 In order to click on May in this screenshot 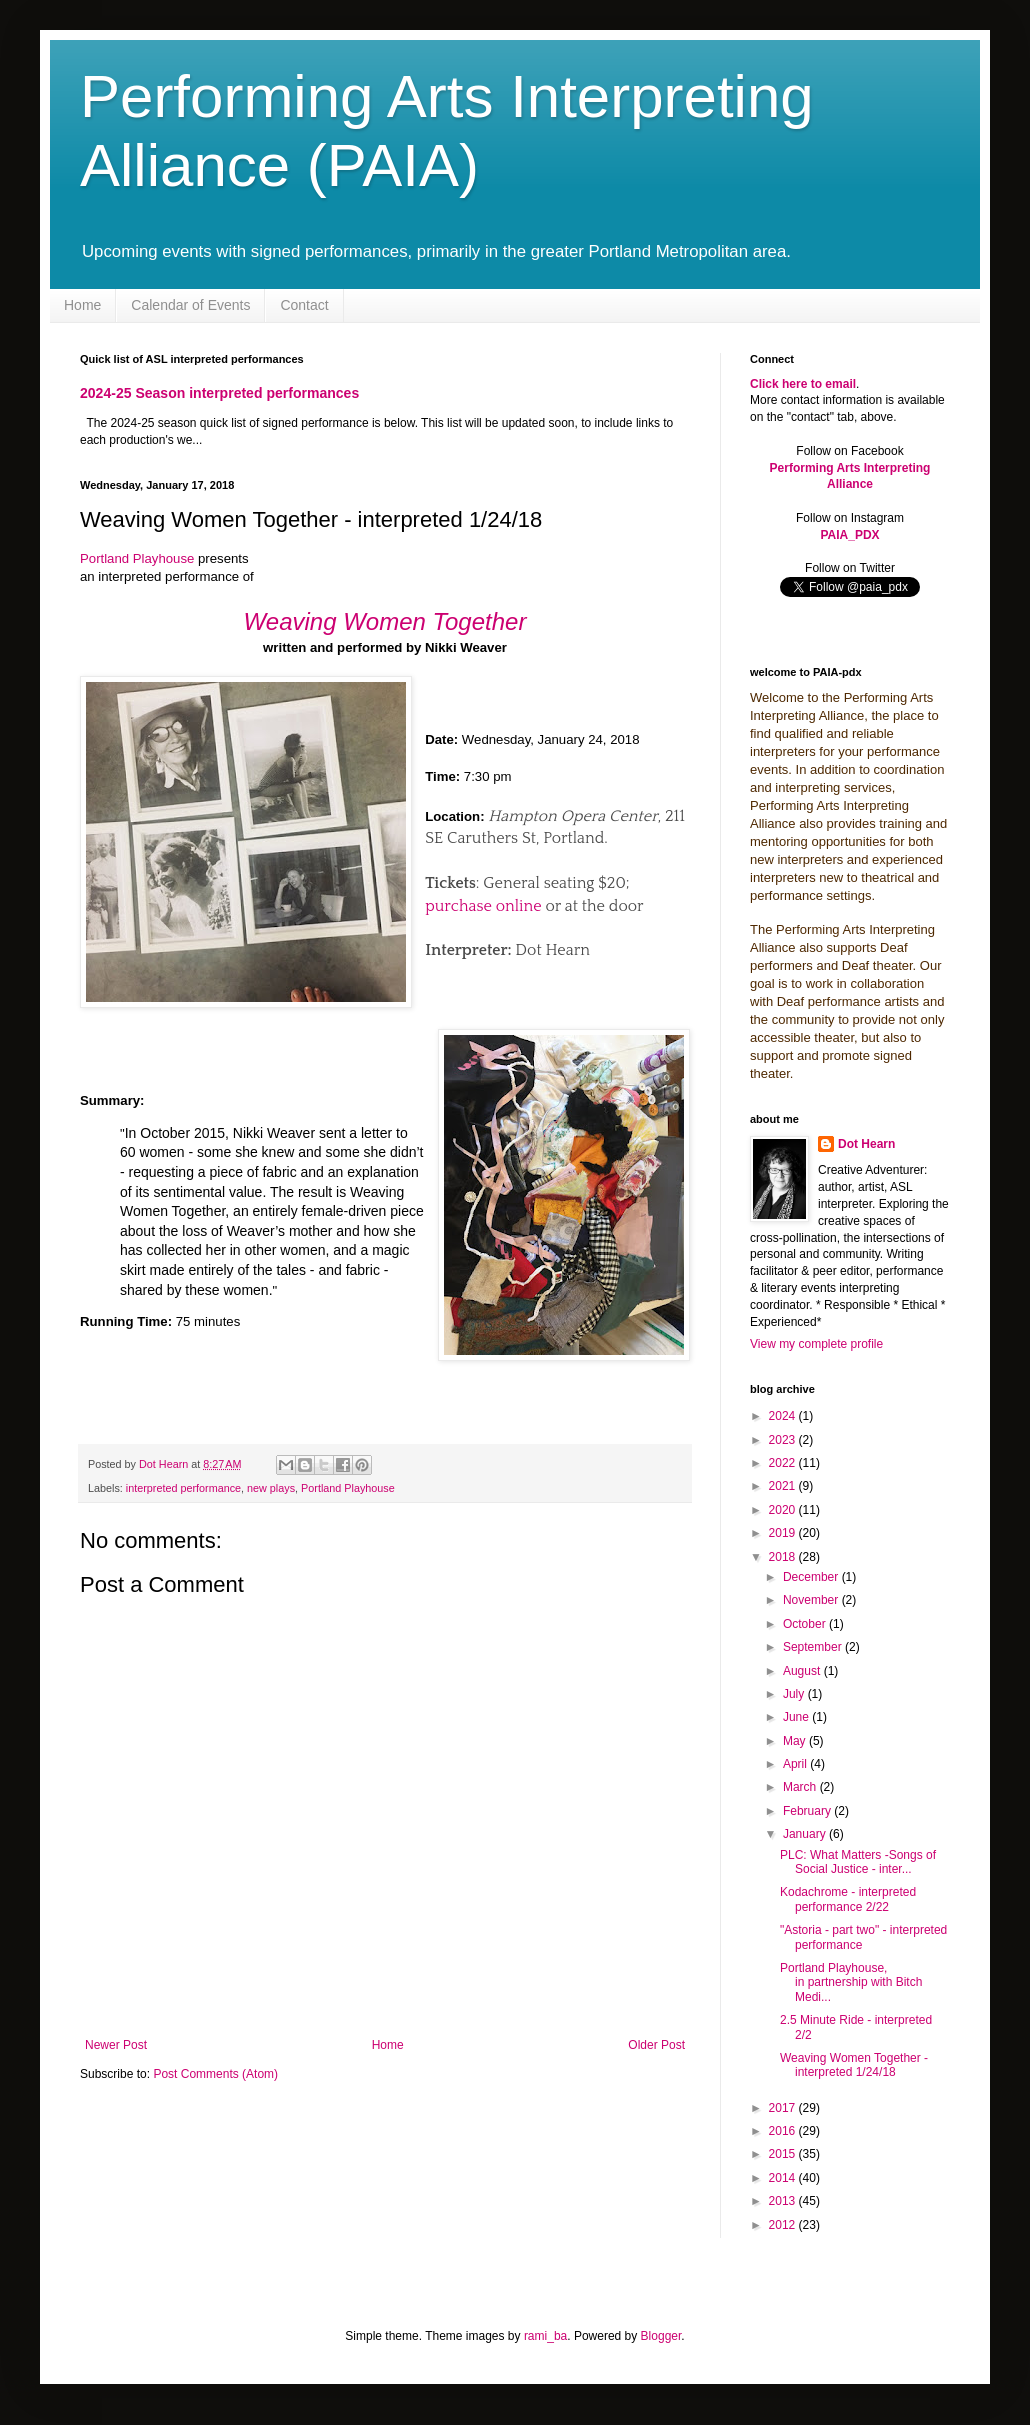, I will do `click(796, 1741)`.